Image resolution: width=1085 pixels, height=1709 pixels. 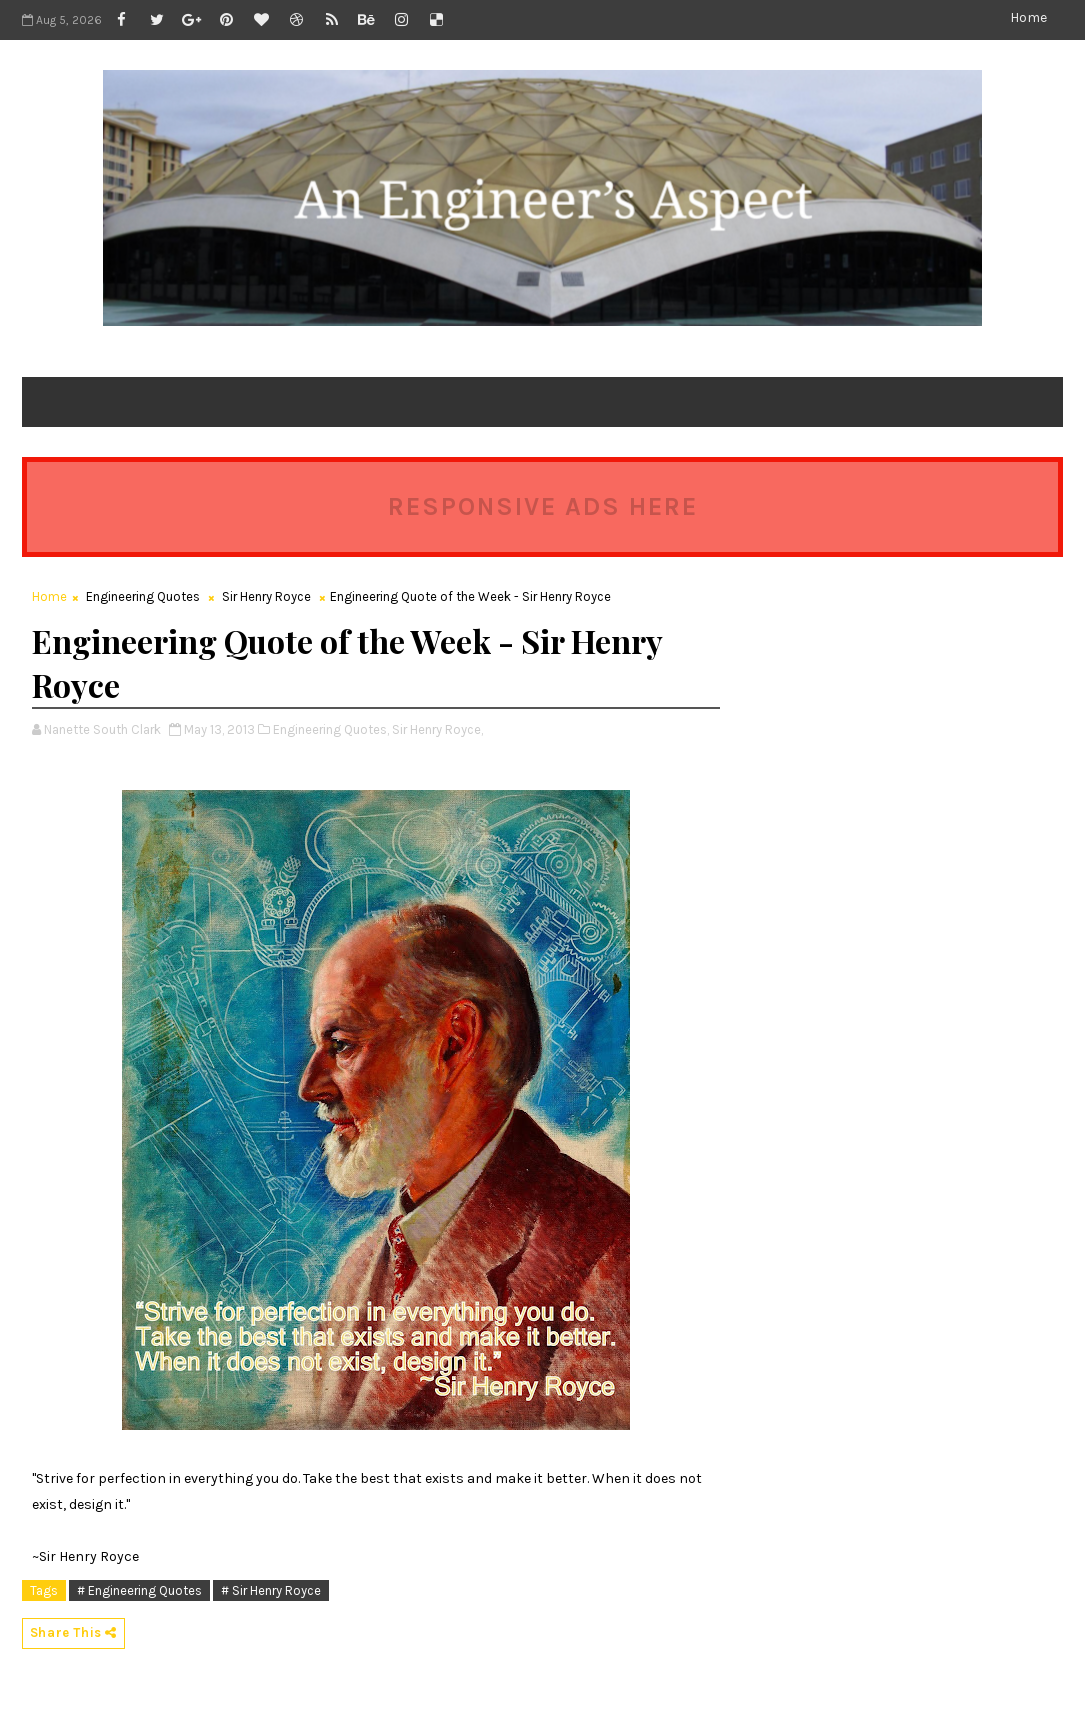 What do you see at coordinates (139, 1590) in the screenshot?
I see `# Engineering Quotes` at bounding box center [139, 1590].